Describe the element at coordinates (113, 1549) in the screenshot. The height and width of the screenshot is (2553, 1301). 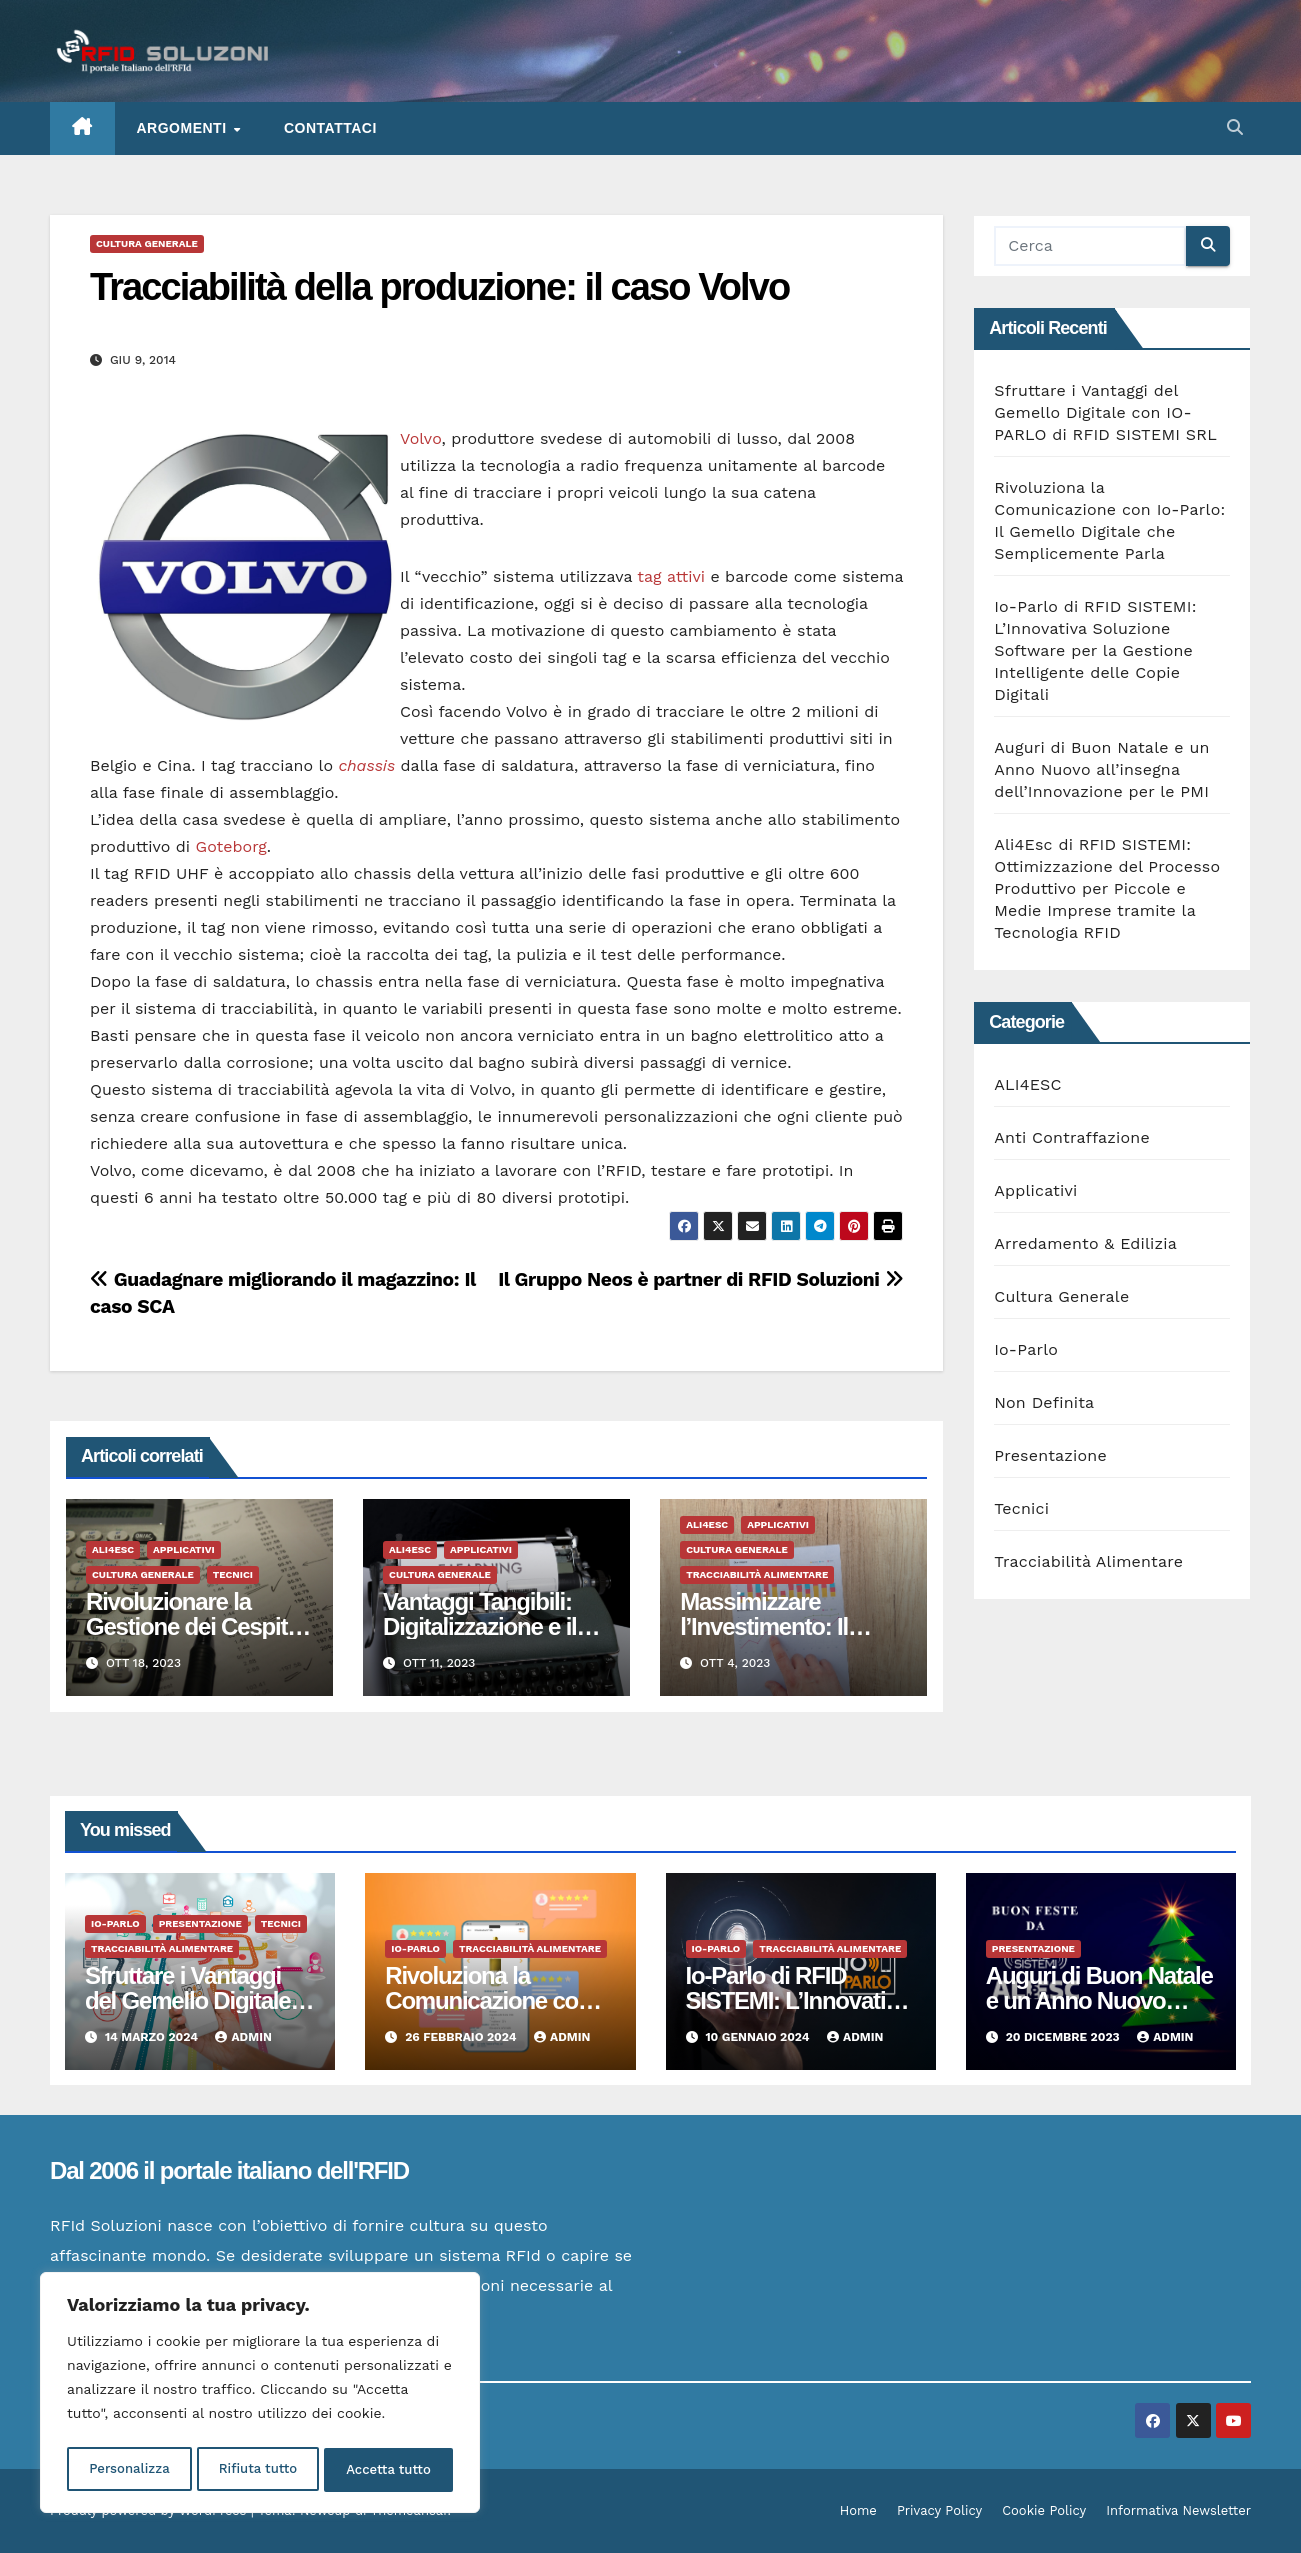
I see `ALI4ESC` at that location.